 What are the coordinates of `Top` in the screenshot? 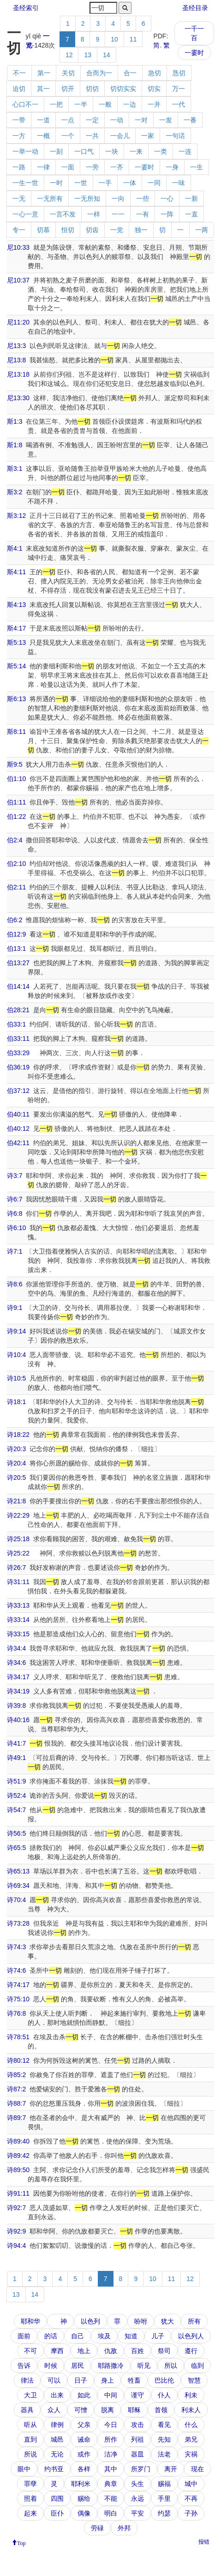 It's located at (21, 2542).